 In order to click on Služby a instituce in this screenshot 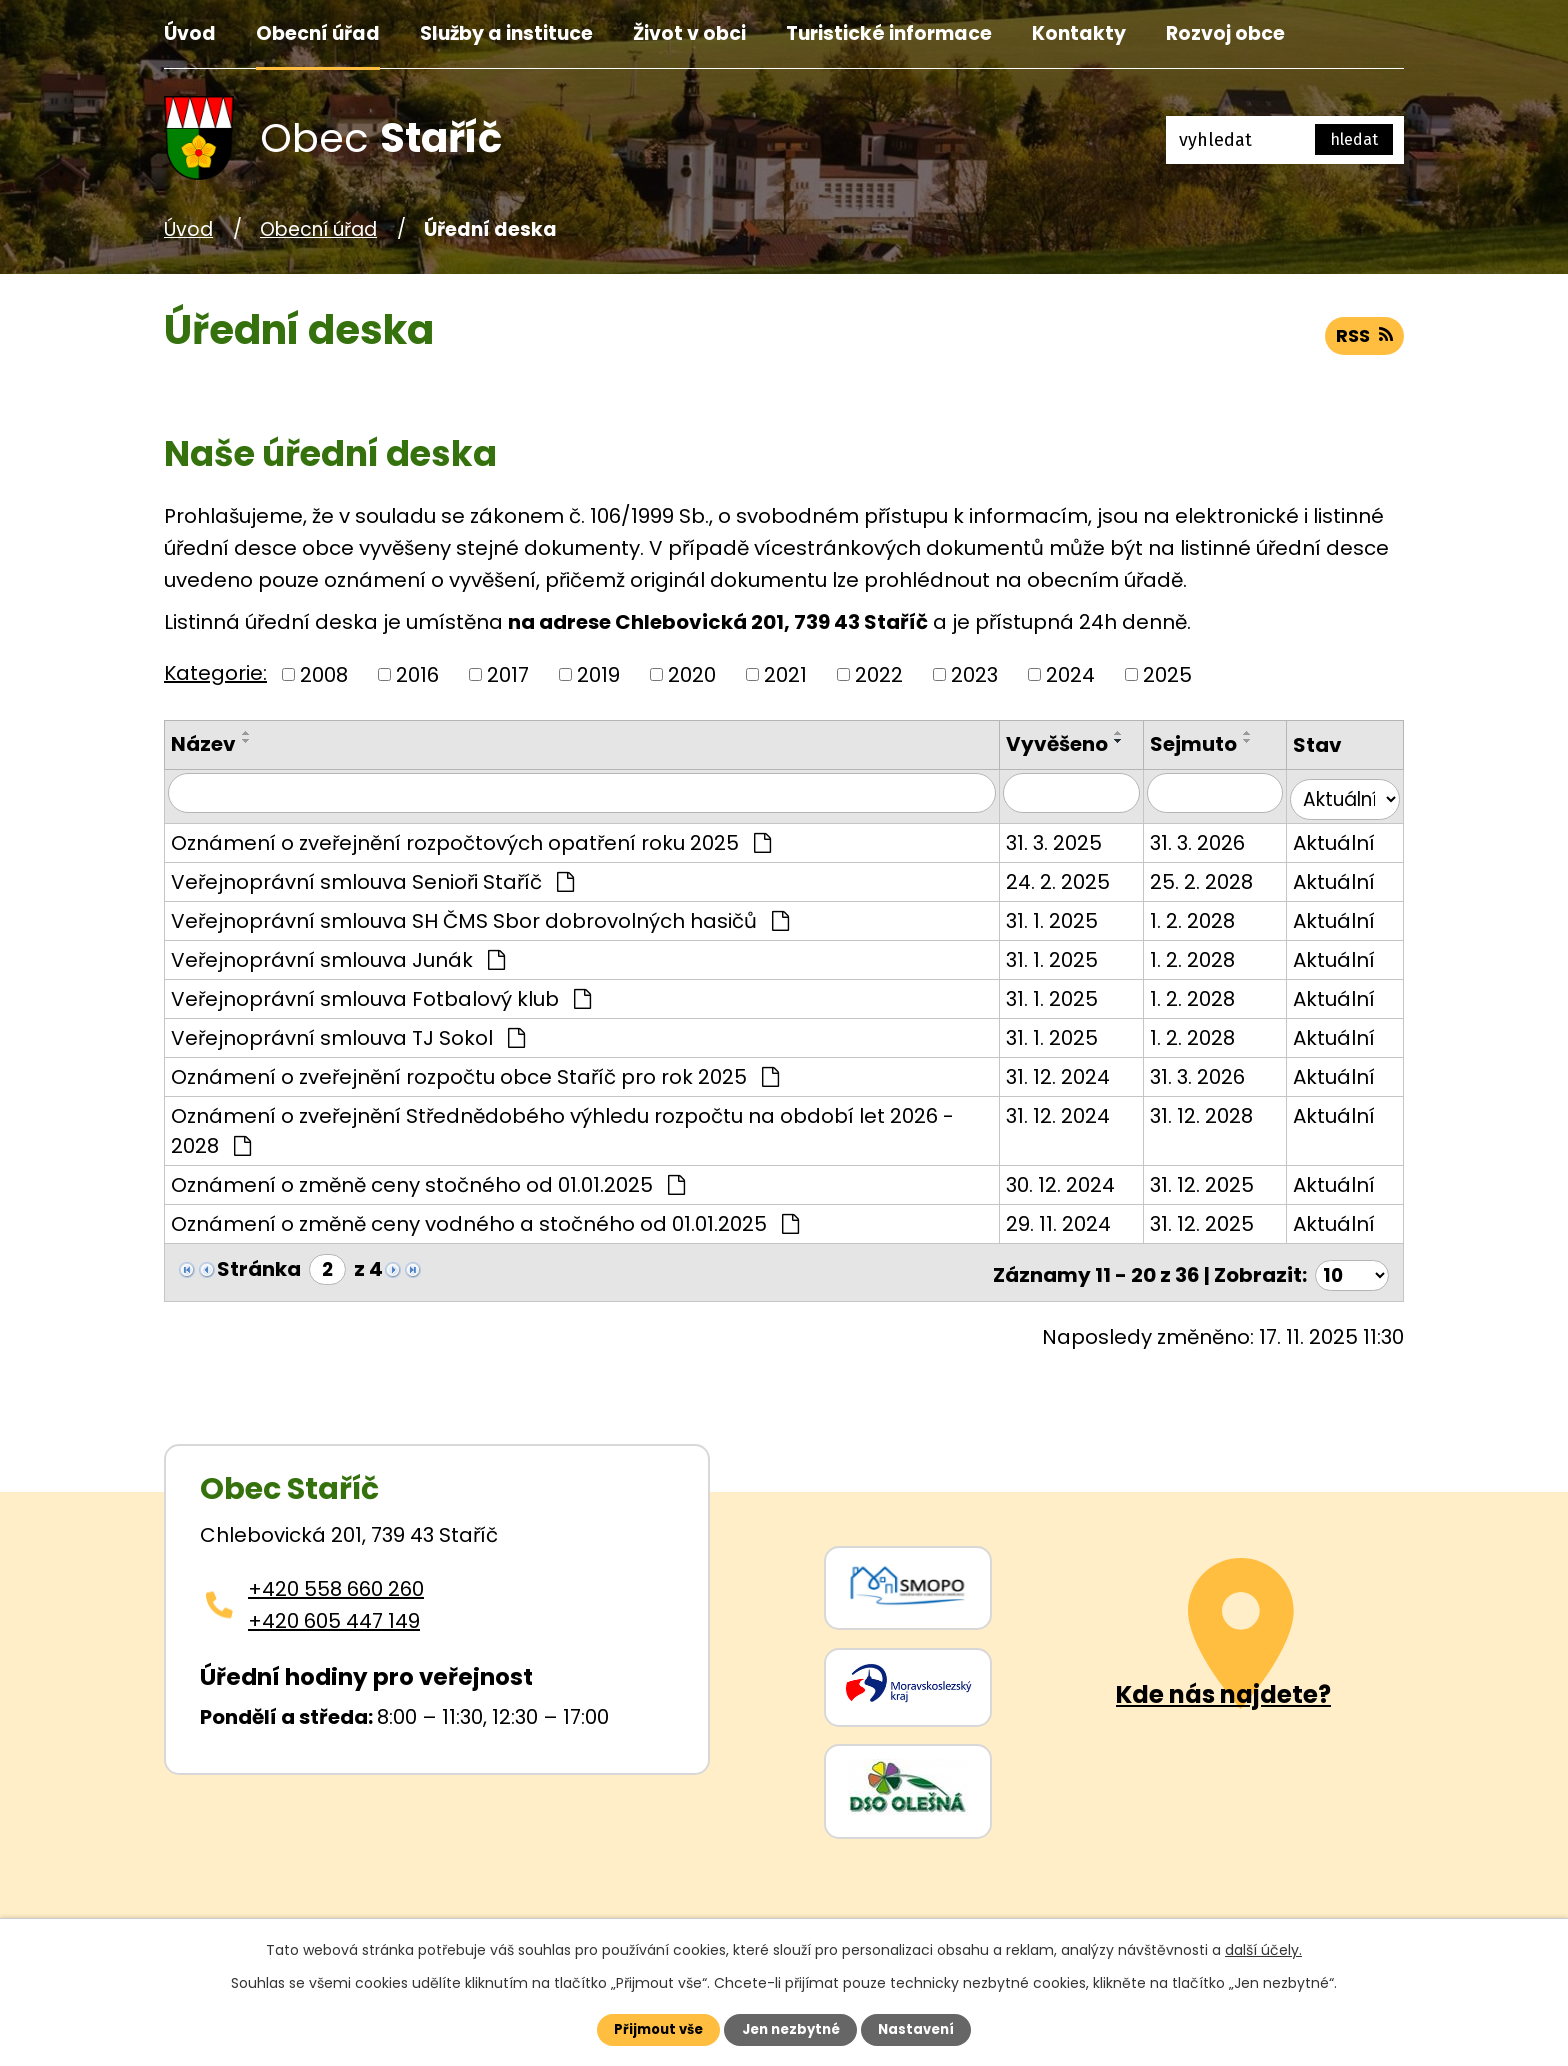, I will do `click(506, 33)`.